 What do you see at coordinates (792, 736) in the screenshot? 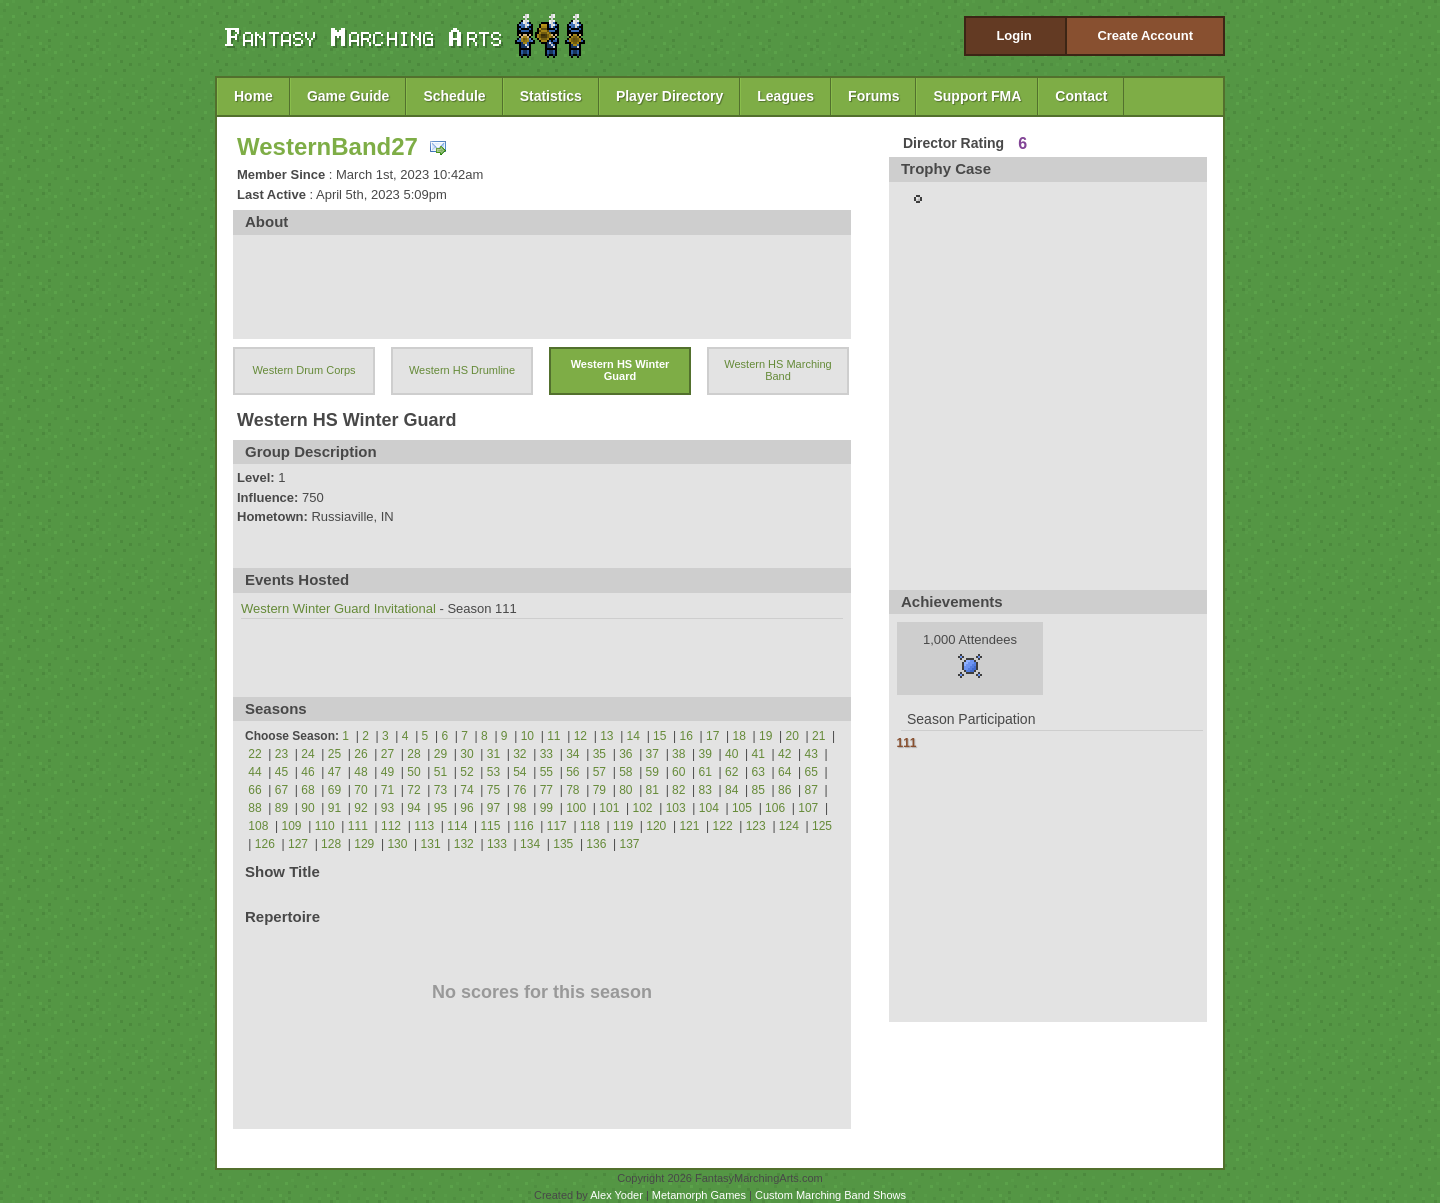
I see `20` at bounding box center [792, 736].